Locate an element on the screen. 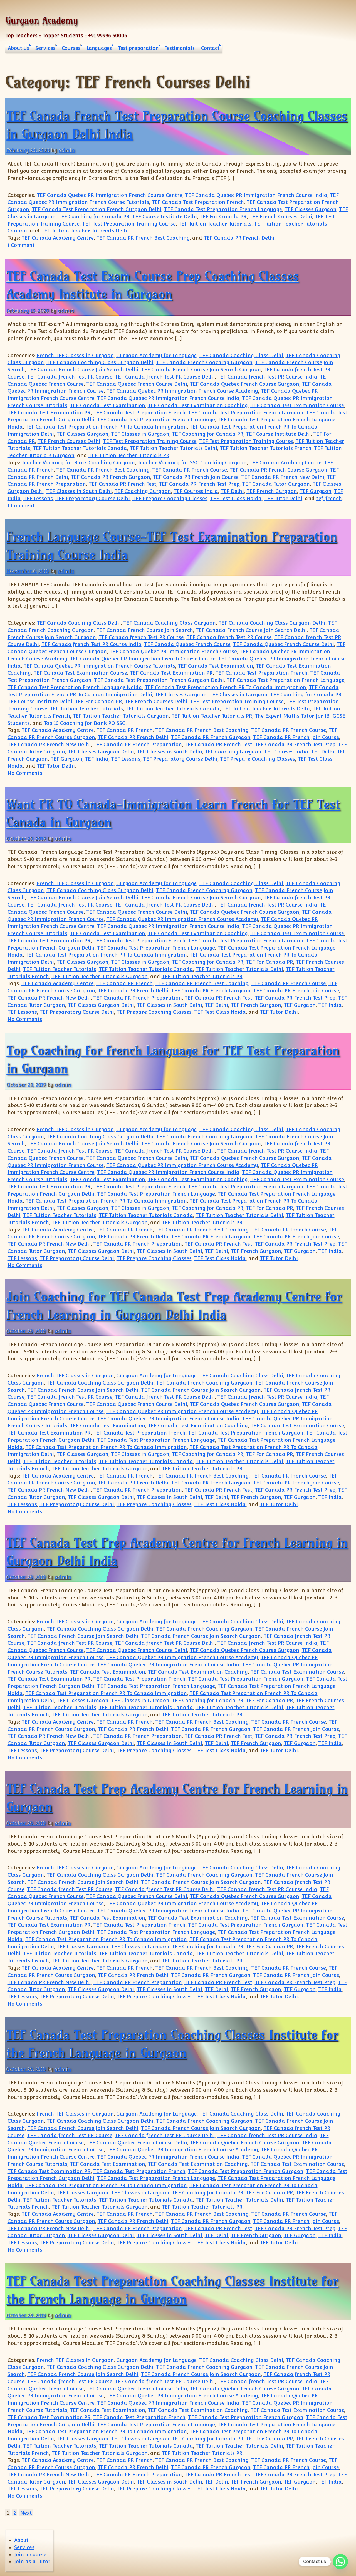  TEF Canada Test Preparation French is located at coordinates (198, 202).